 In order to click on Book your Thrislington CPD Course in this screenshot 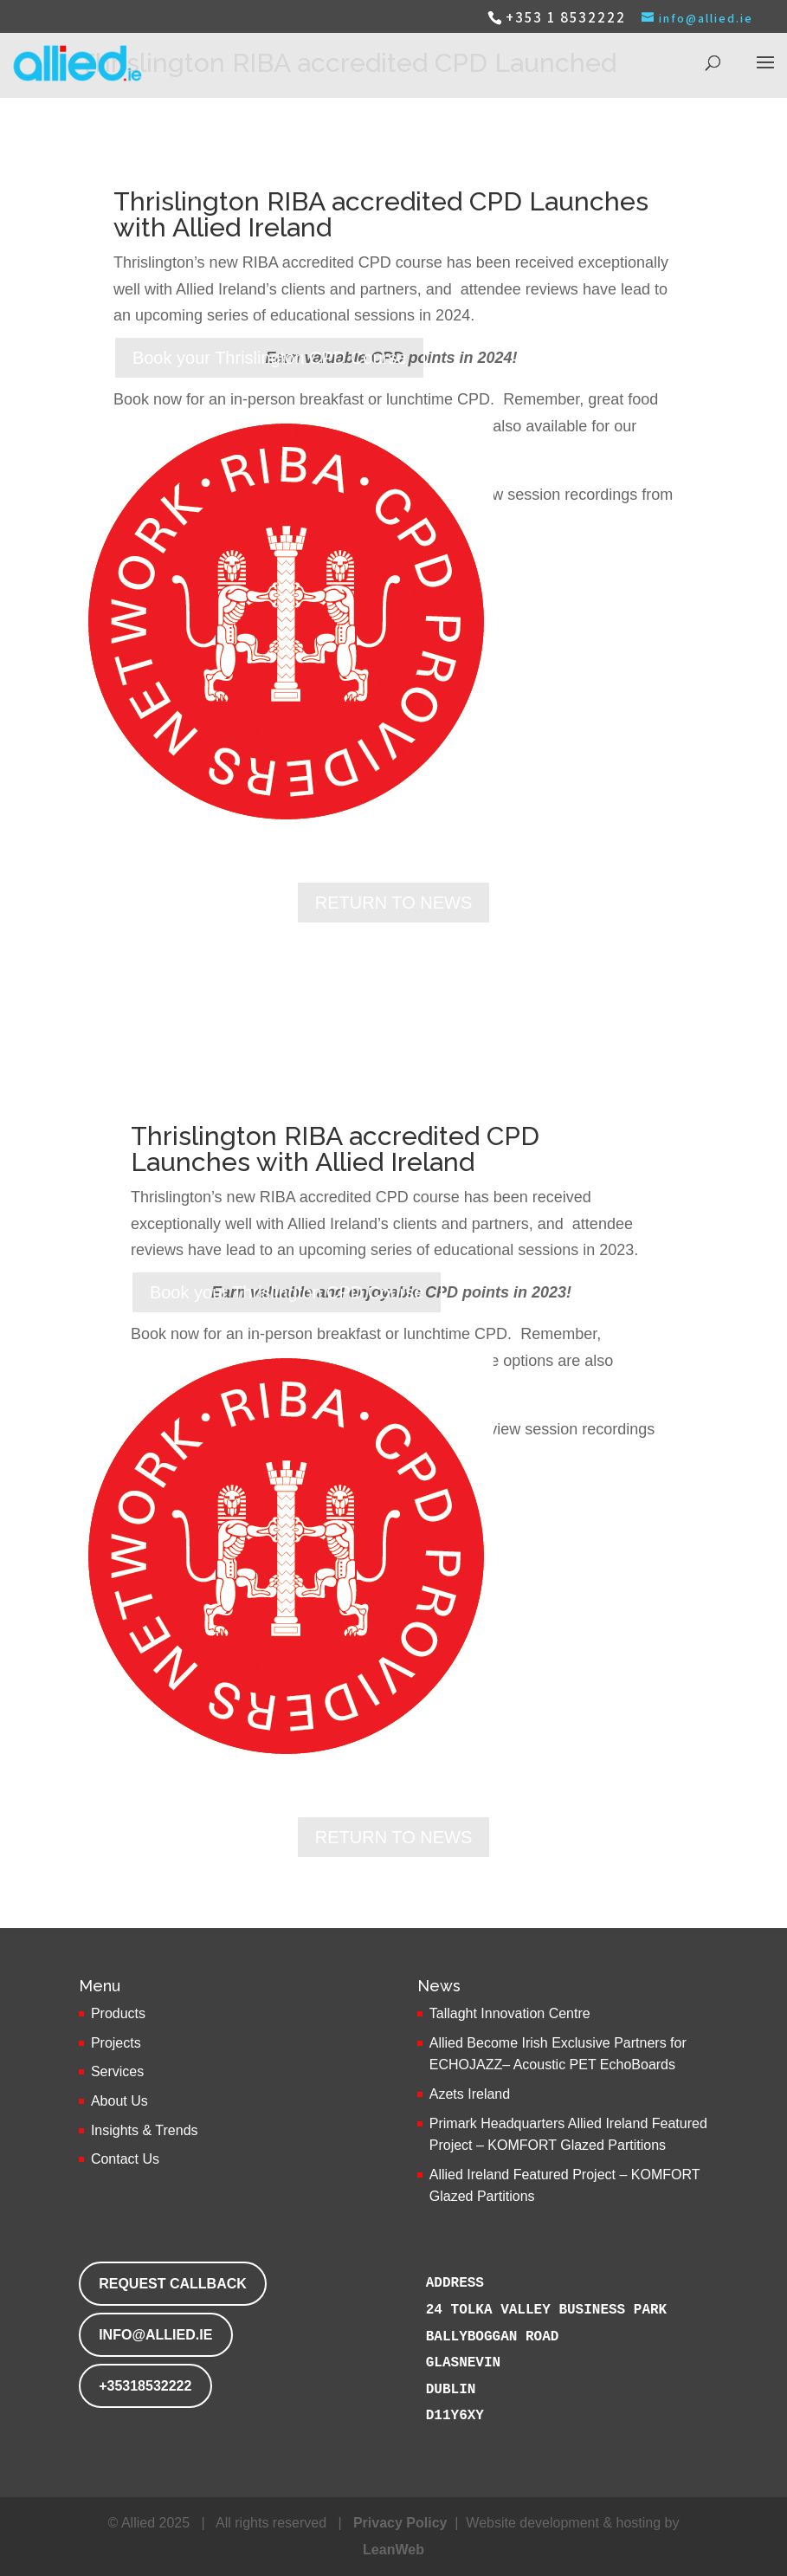, I will do `click(269, 357)`.